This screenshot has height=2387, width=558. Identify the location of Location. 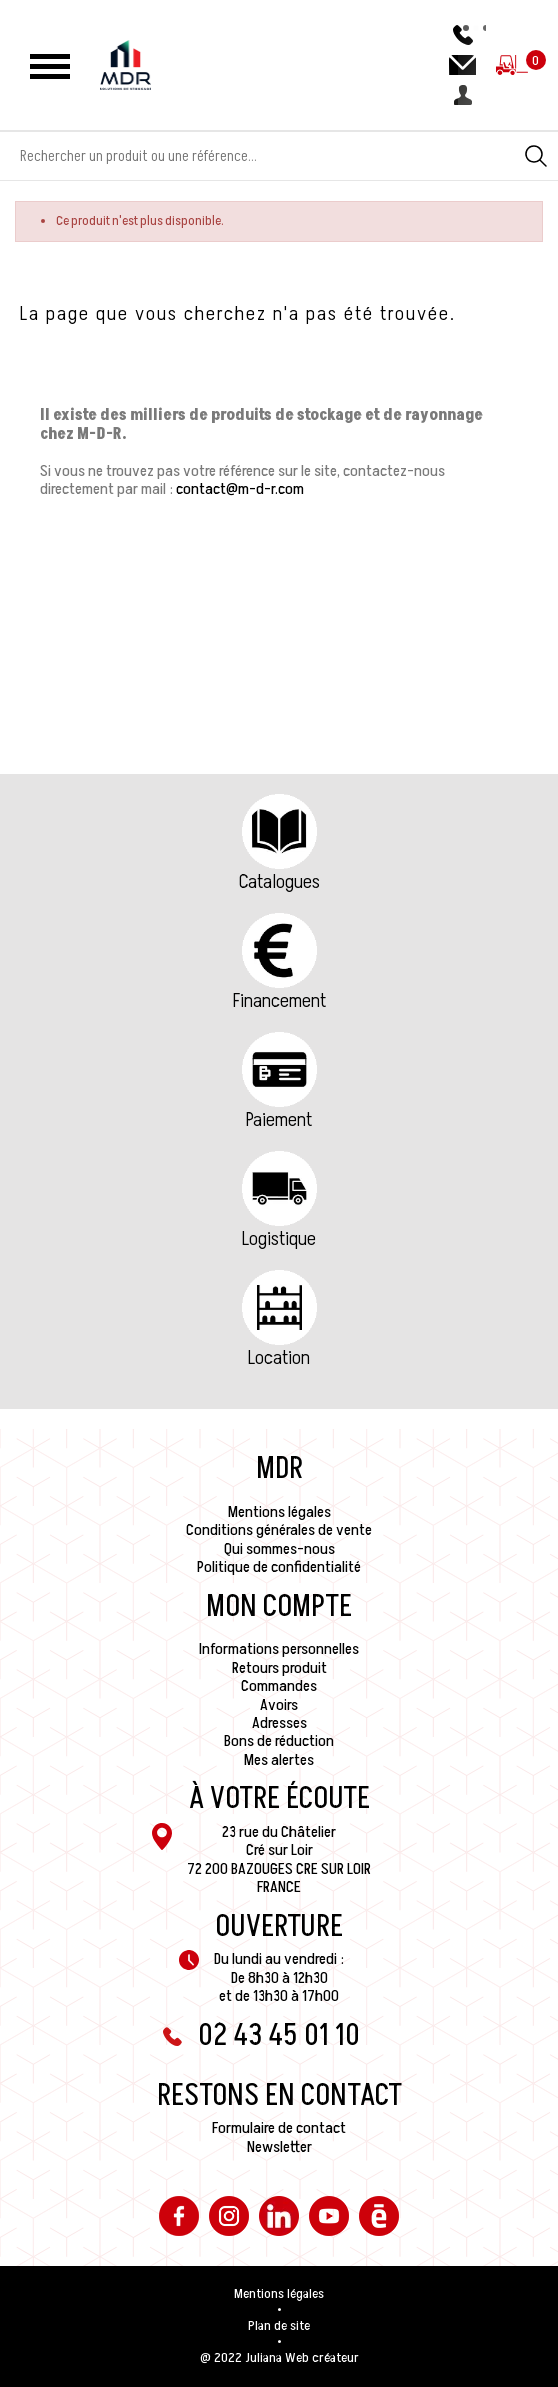
(279, 1358).